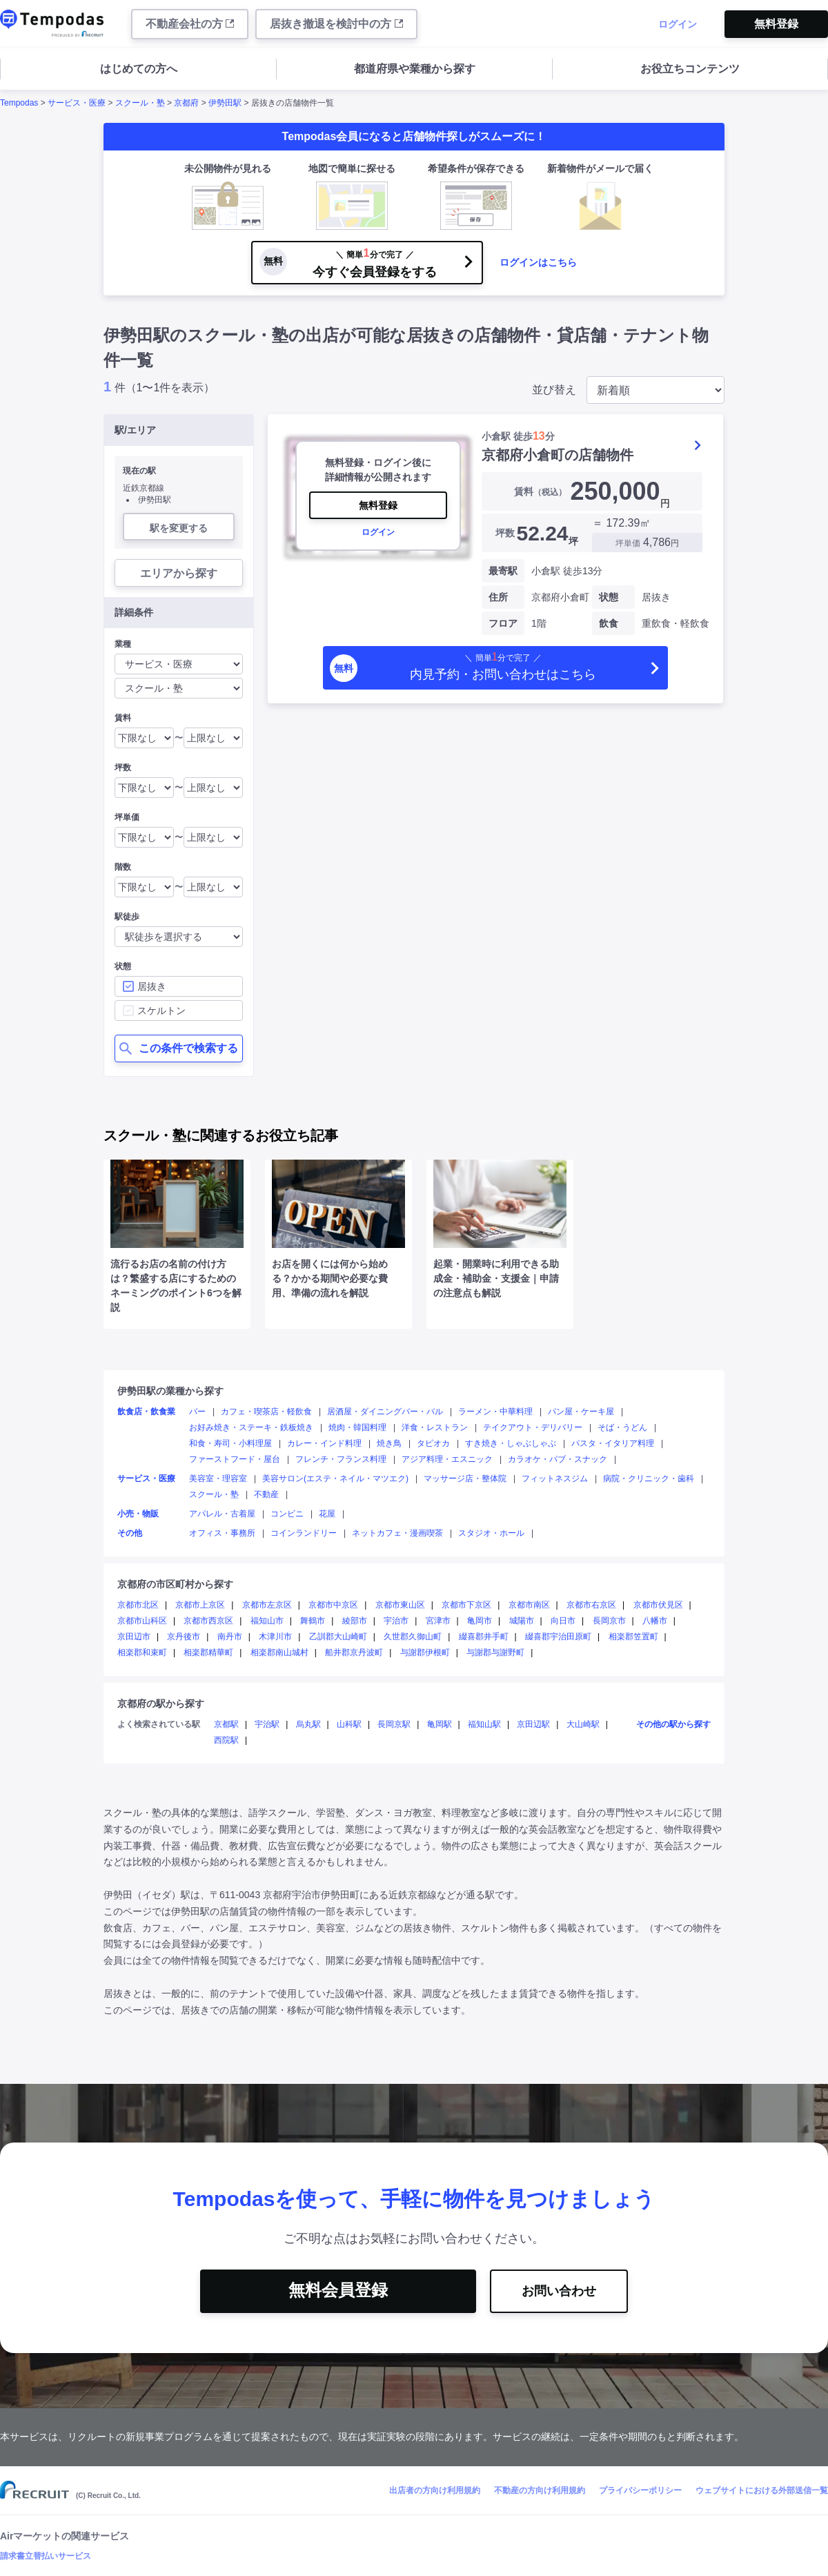 The width and height of the screenshot is (828, 2576). What do you see at coordinates (175, 1584) in the screenshot?
I see `京都府の市区町村から探す` at bounding box center [175, 1584].